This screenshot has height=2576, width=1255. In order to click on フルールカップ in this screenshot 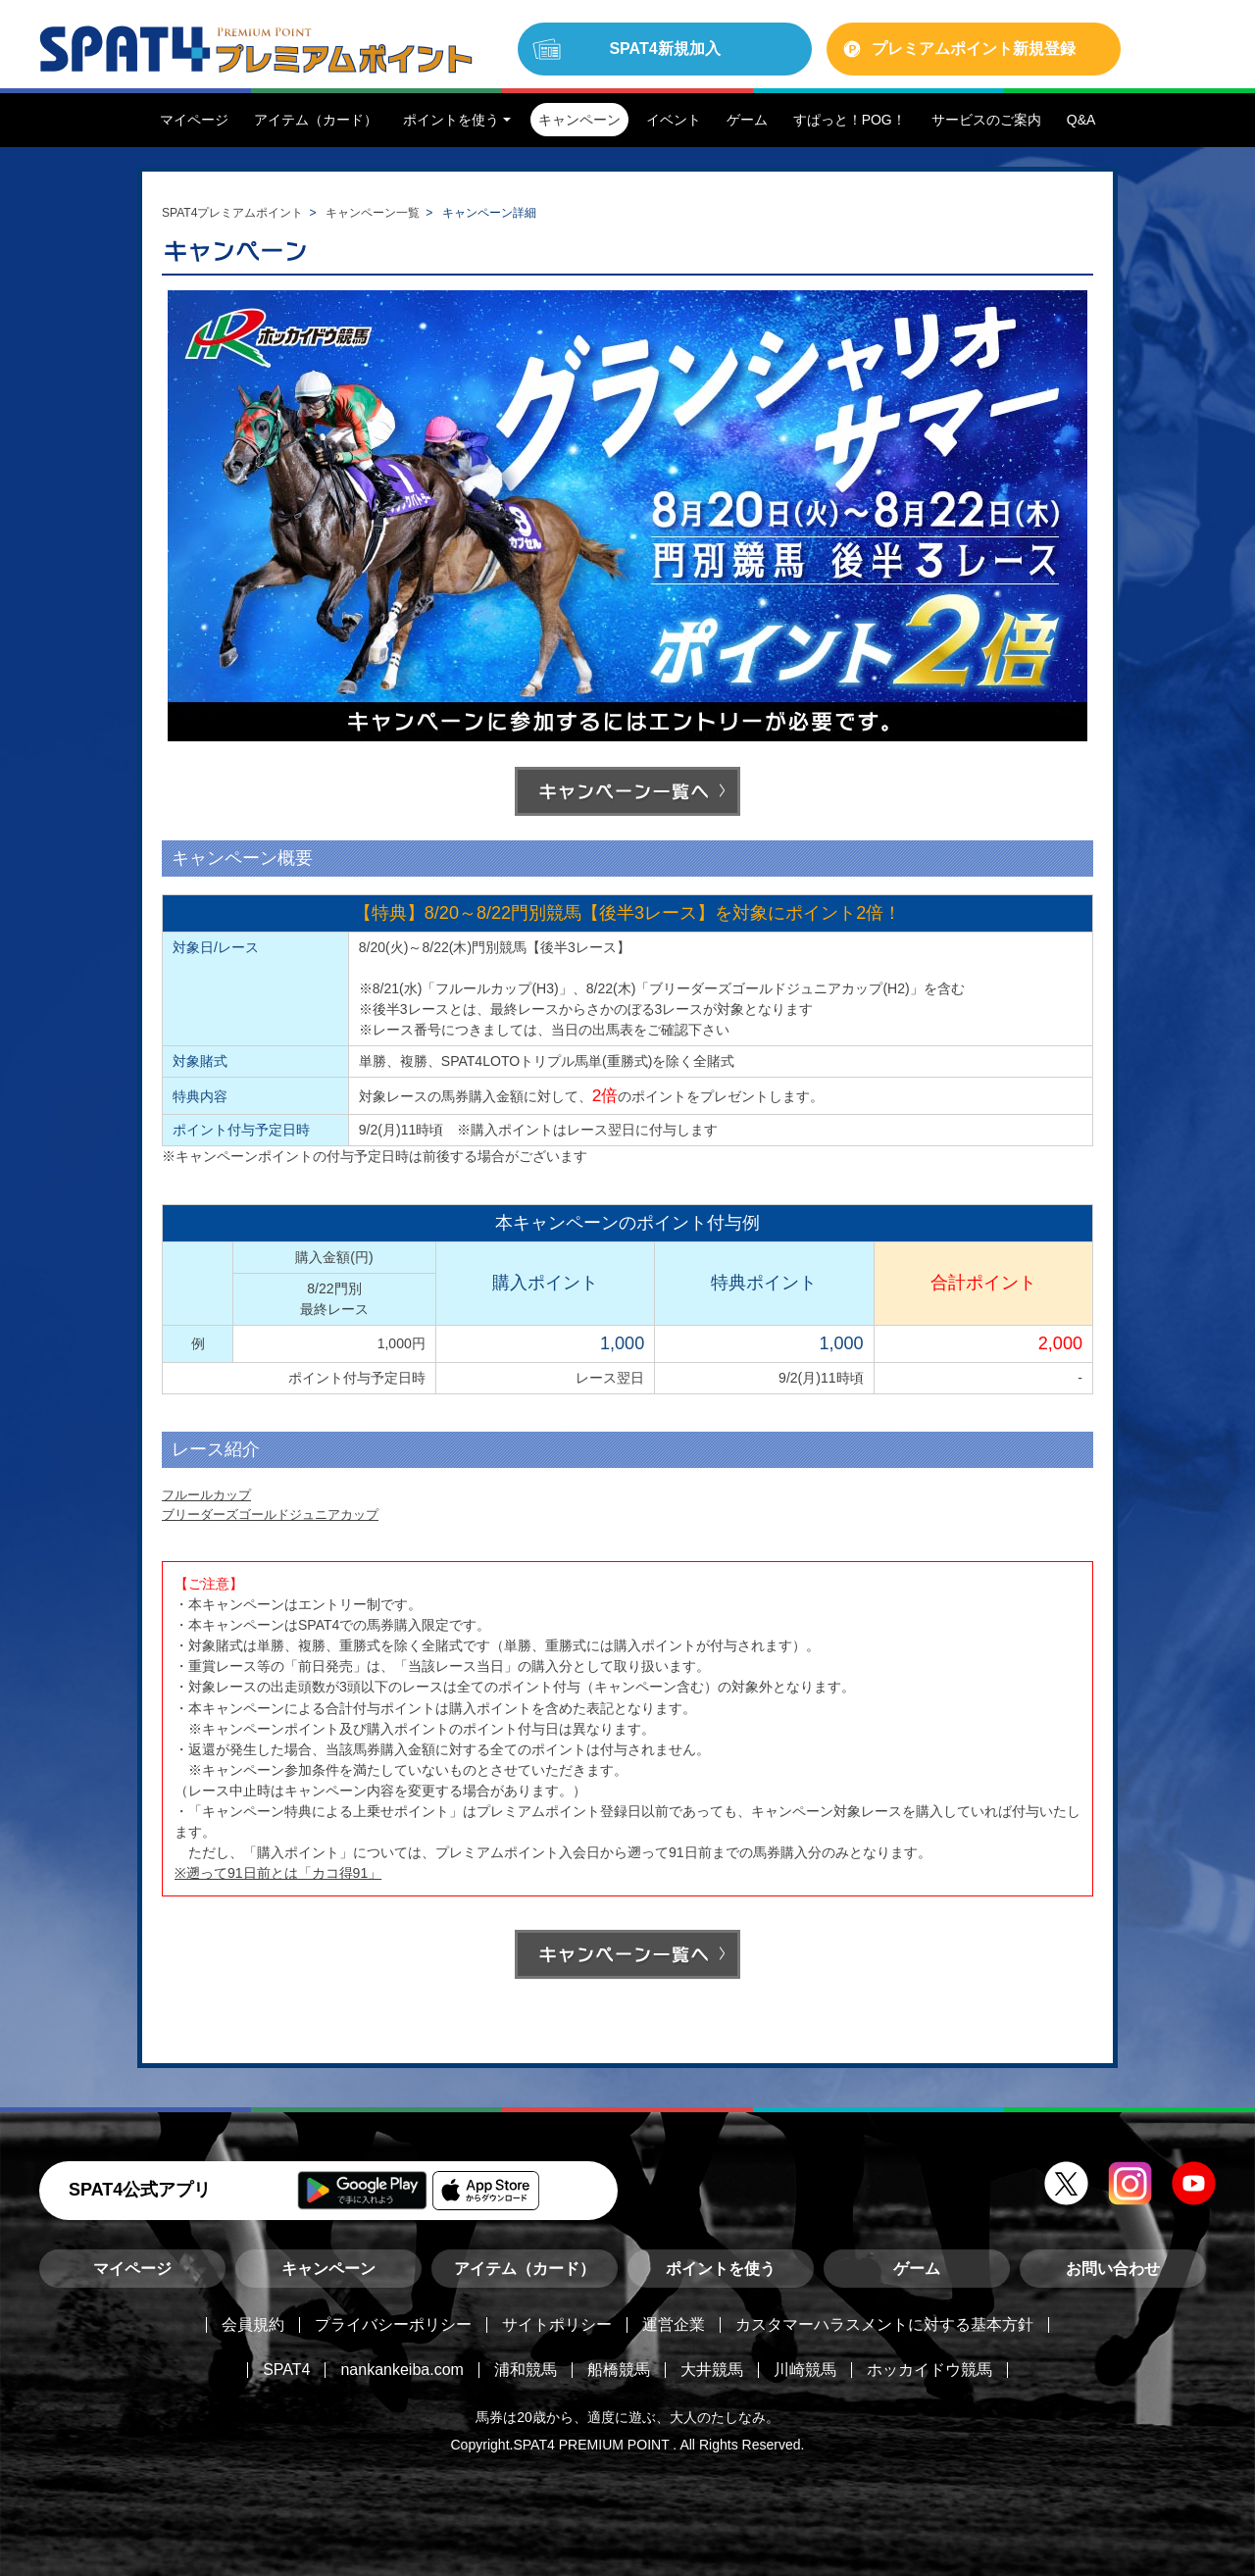, I will do `click(206, 1495)`.